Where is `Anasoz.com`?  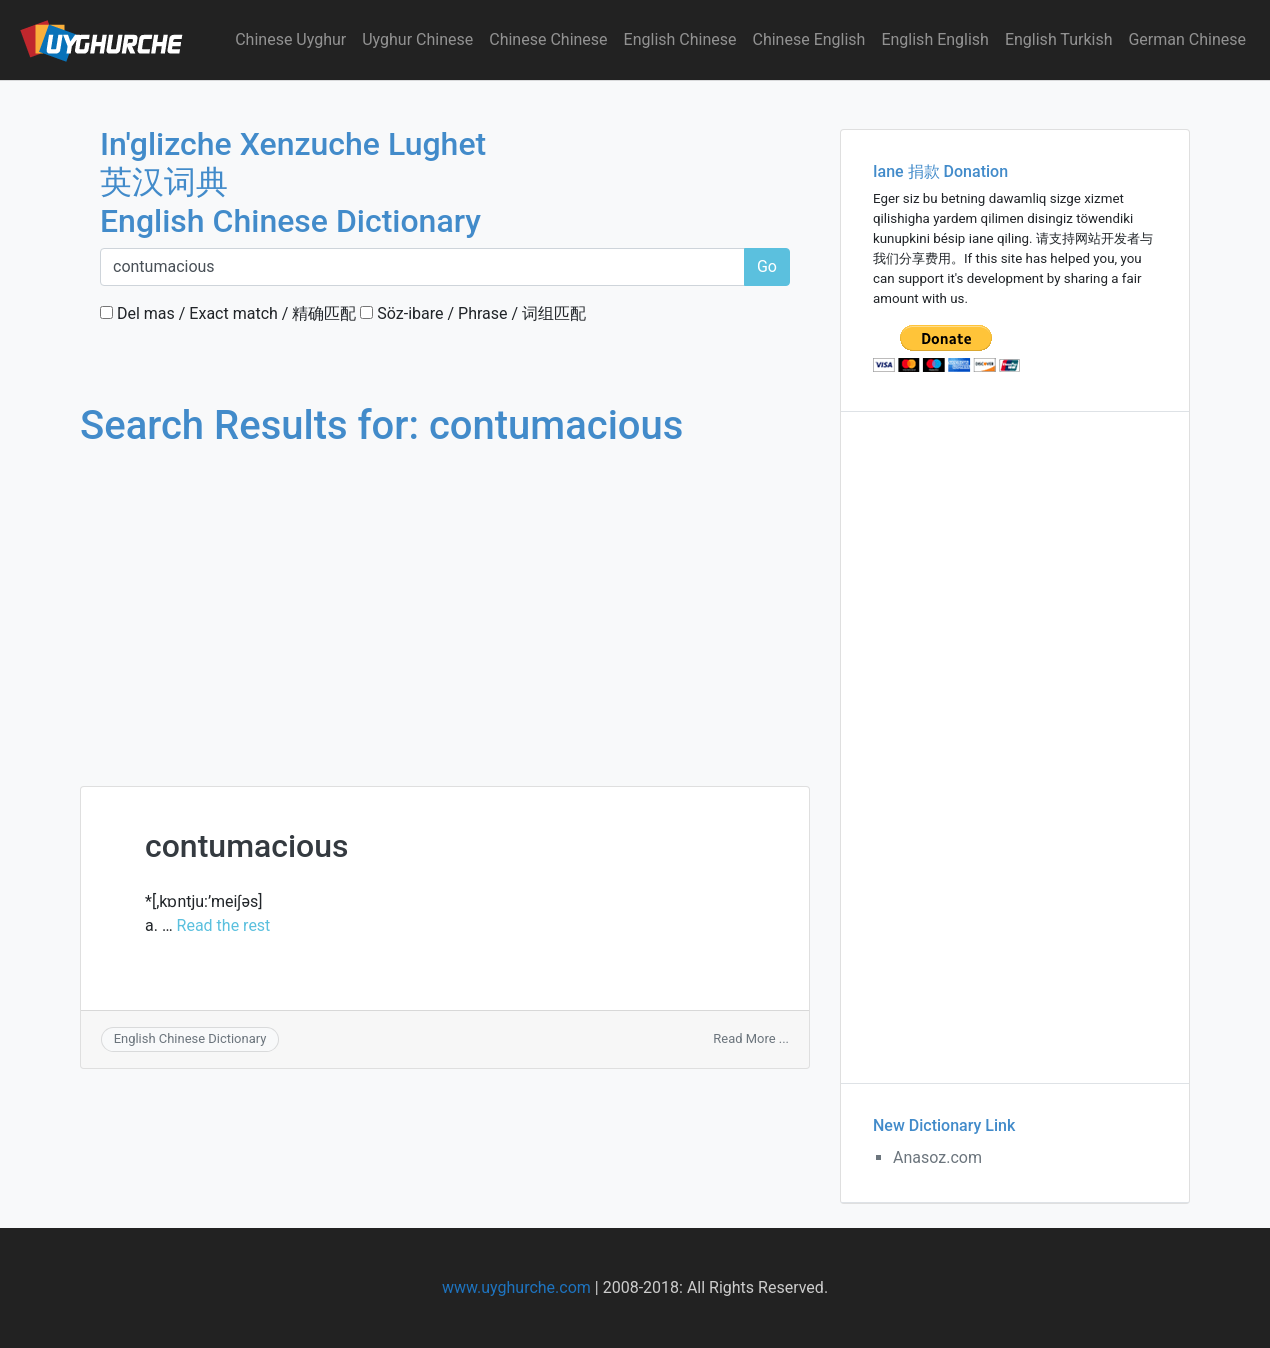 Anasoz.com is located at coordinates (937, 1157).